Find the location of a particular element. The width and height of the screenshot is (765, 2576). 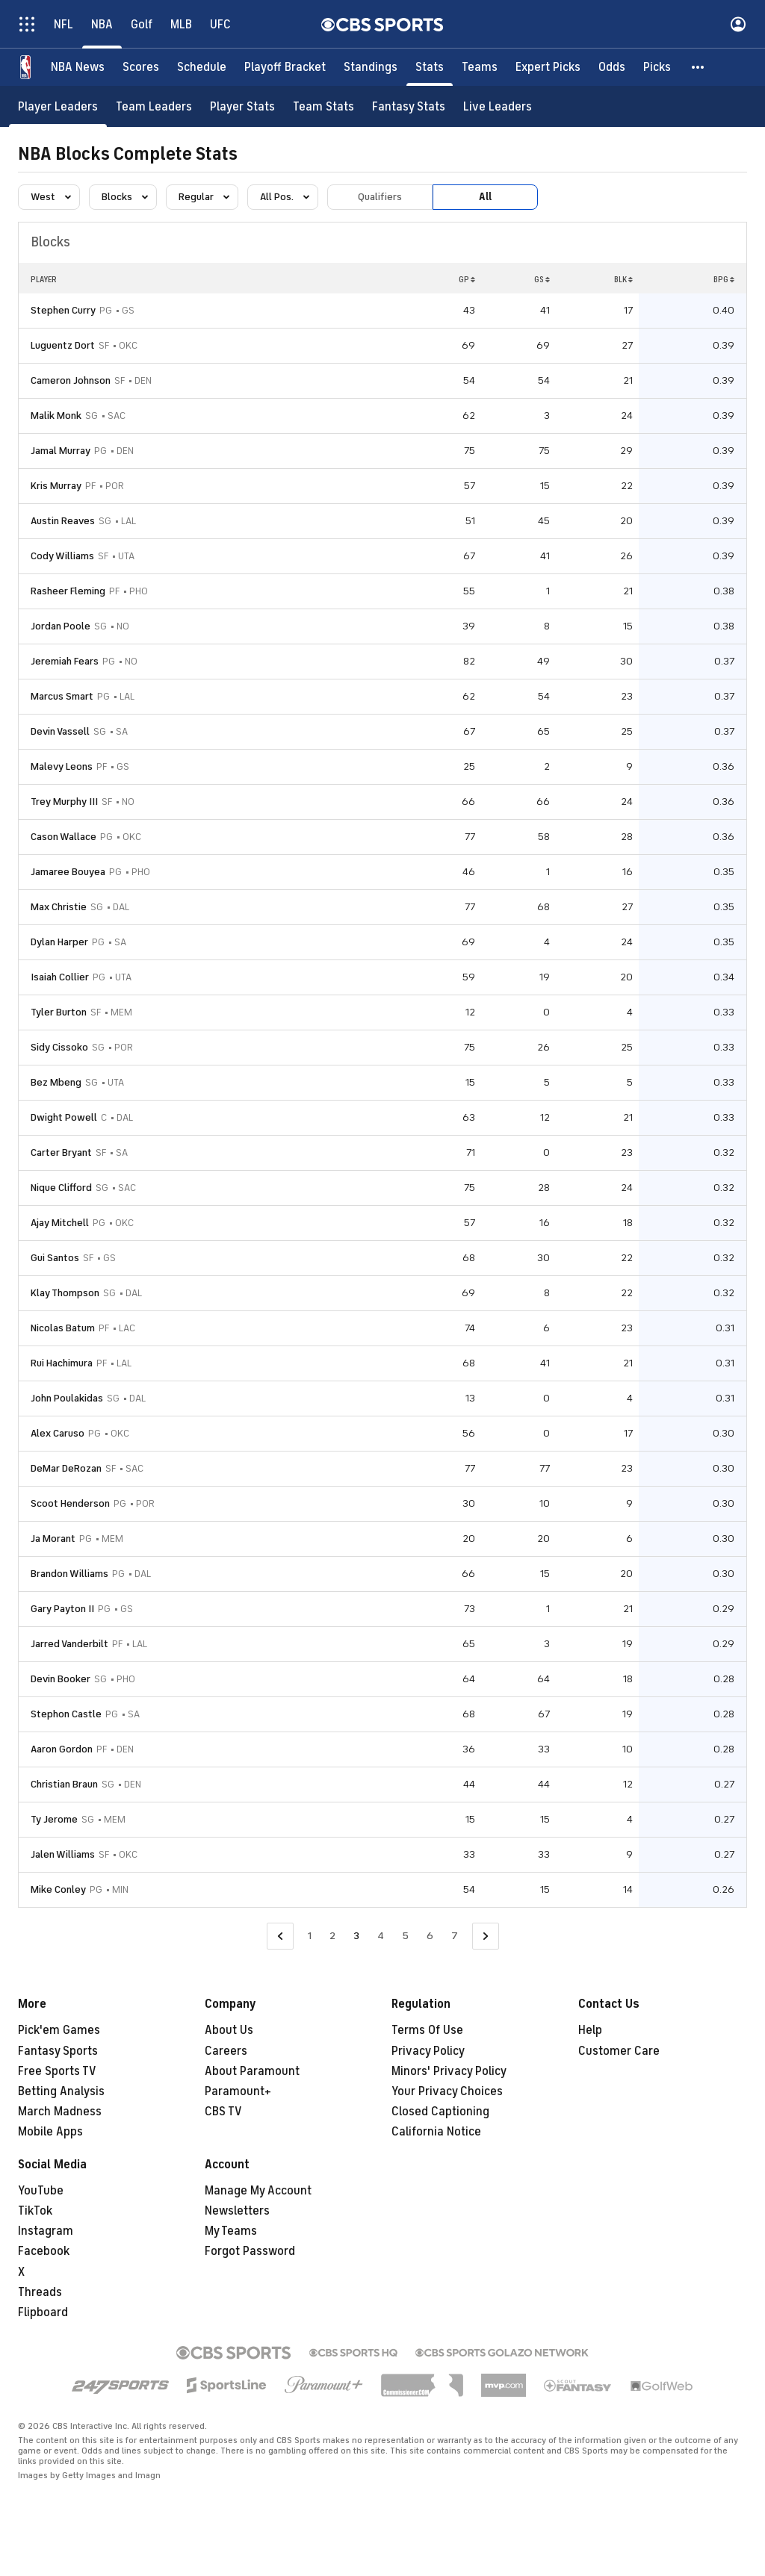

[Live Leaders] is located at coordinates (497, 106).